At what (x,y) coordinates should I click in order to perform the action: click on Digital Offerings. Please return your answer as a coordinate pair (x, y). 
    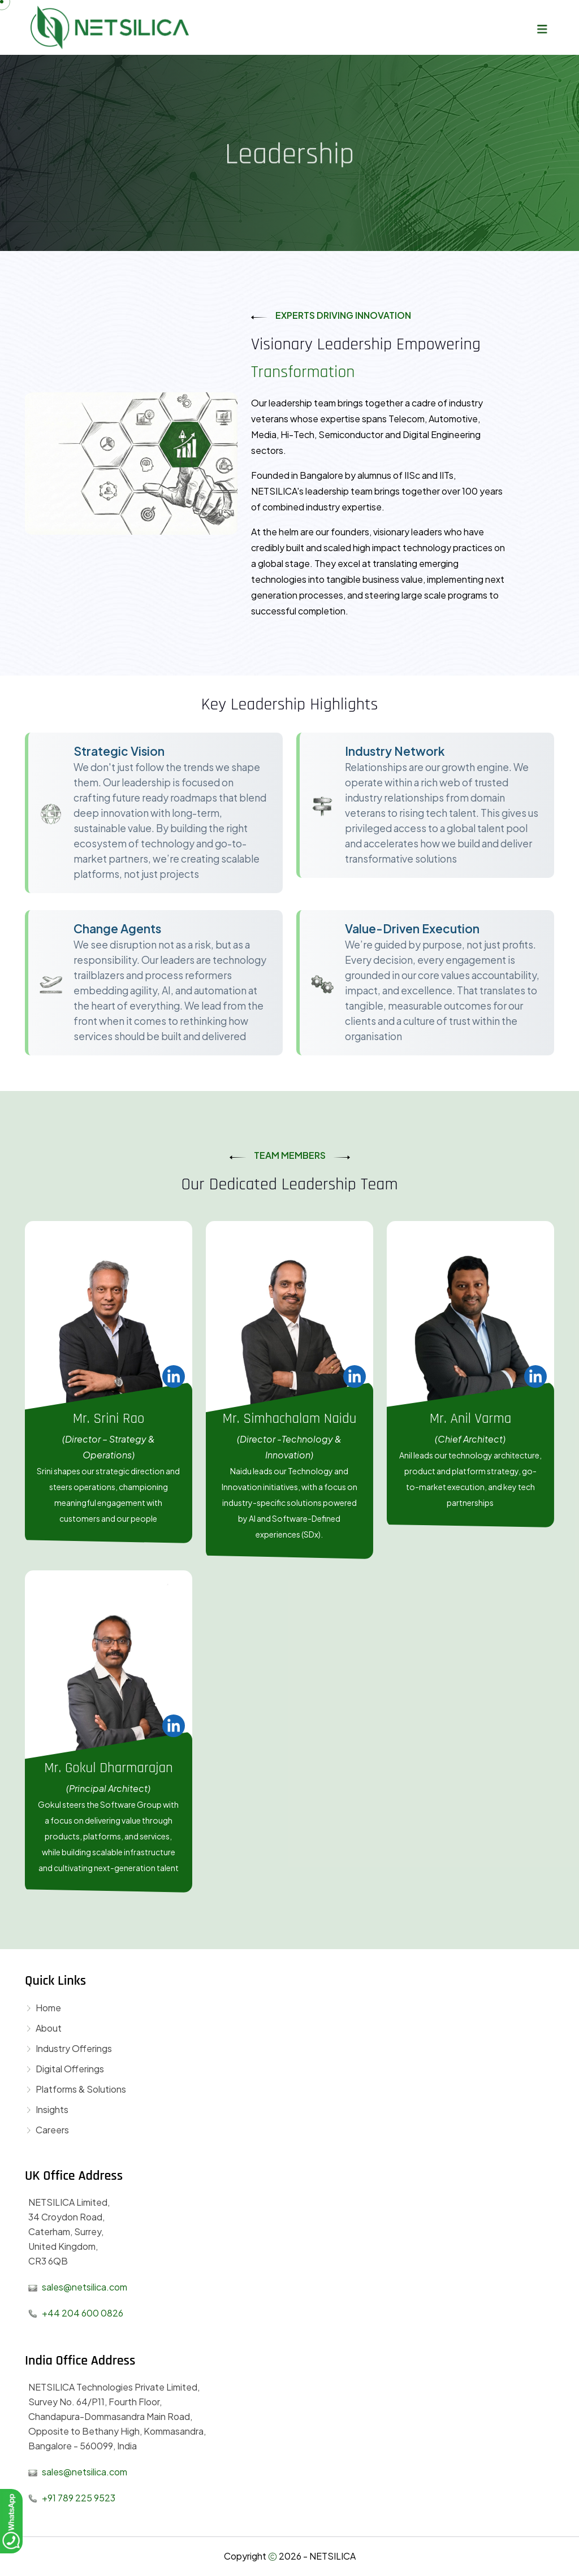
    Looking at the image, I should click on (64, 2069).